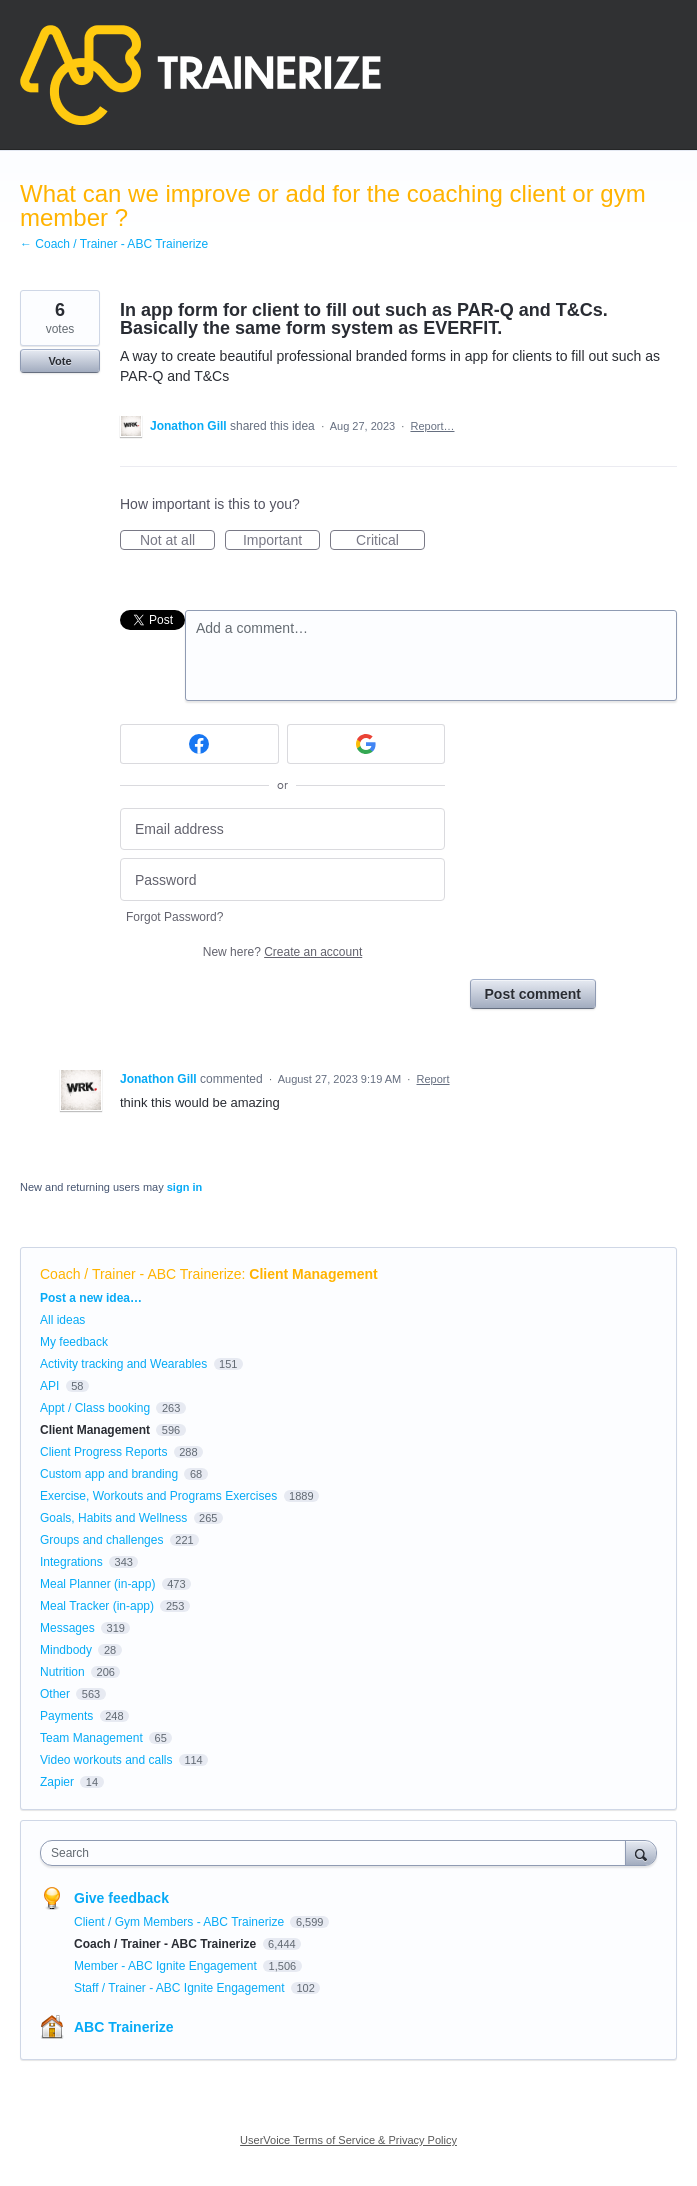 The height and width of the screenshot is (2186, 697). What do you see at coordinates (184, 1187) in the screenshot?
I see `sign in` at bounding box center [184, 1187].